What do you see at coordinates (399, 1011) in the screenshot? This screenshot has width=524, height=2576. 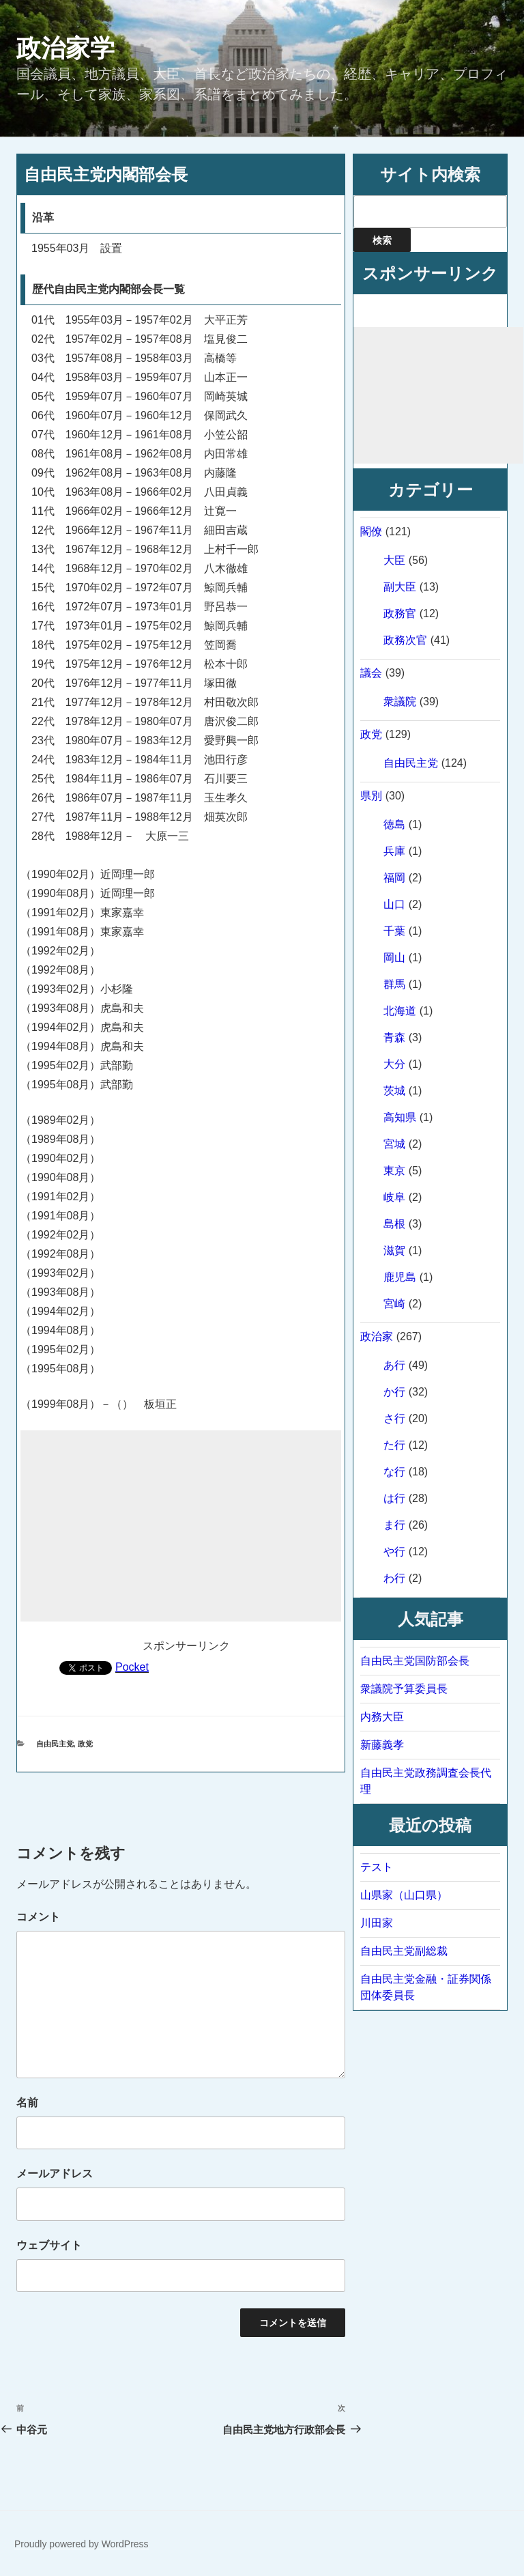 I see `北海道` at bounding box center [399, 1011].